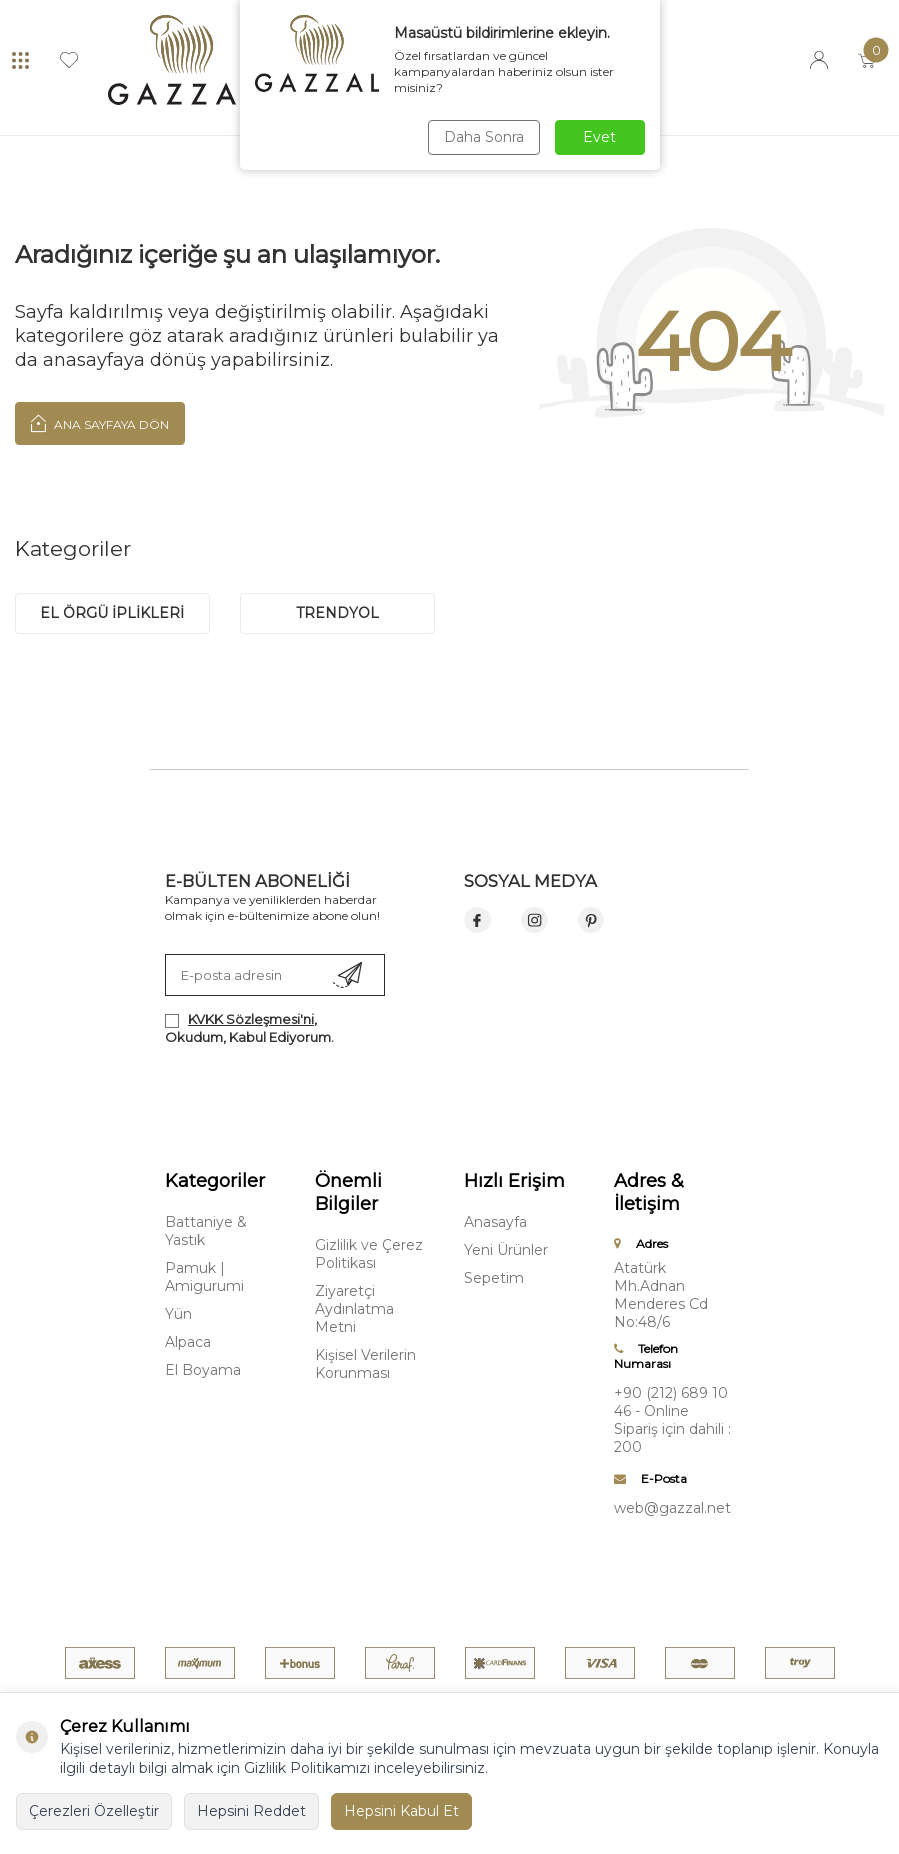 This screenshot has height=1854, width=899. What do you see at coordinates (506, 1250) in the screenshot?
I see `Yeni Ürünler` at bounding box center [506, 1250].